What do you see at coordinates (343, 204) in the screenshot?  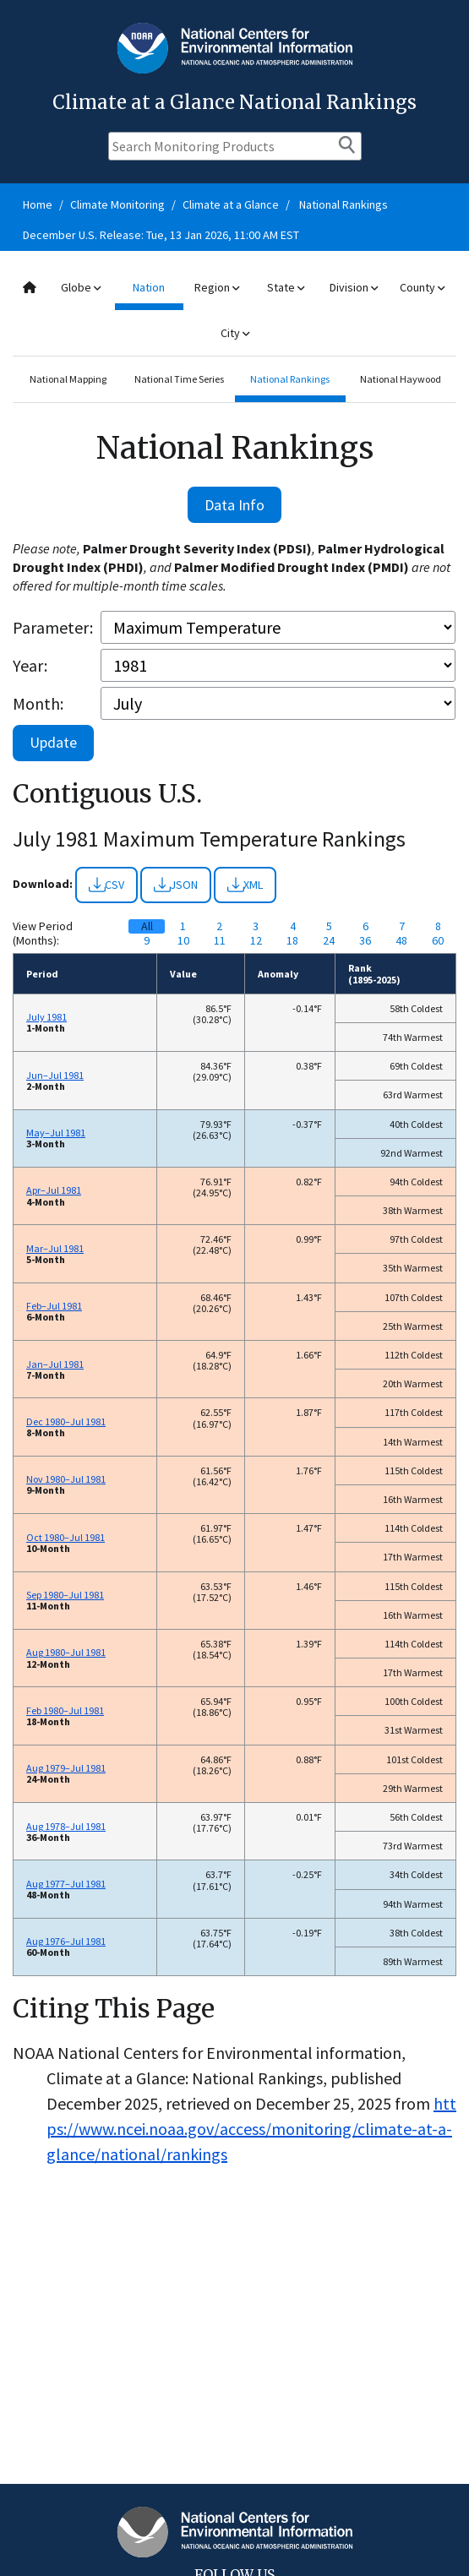 I see `National Rankings` at bounding box center [343, 204].